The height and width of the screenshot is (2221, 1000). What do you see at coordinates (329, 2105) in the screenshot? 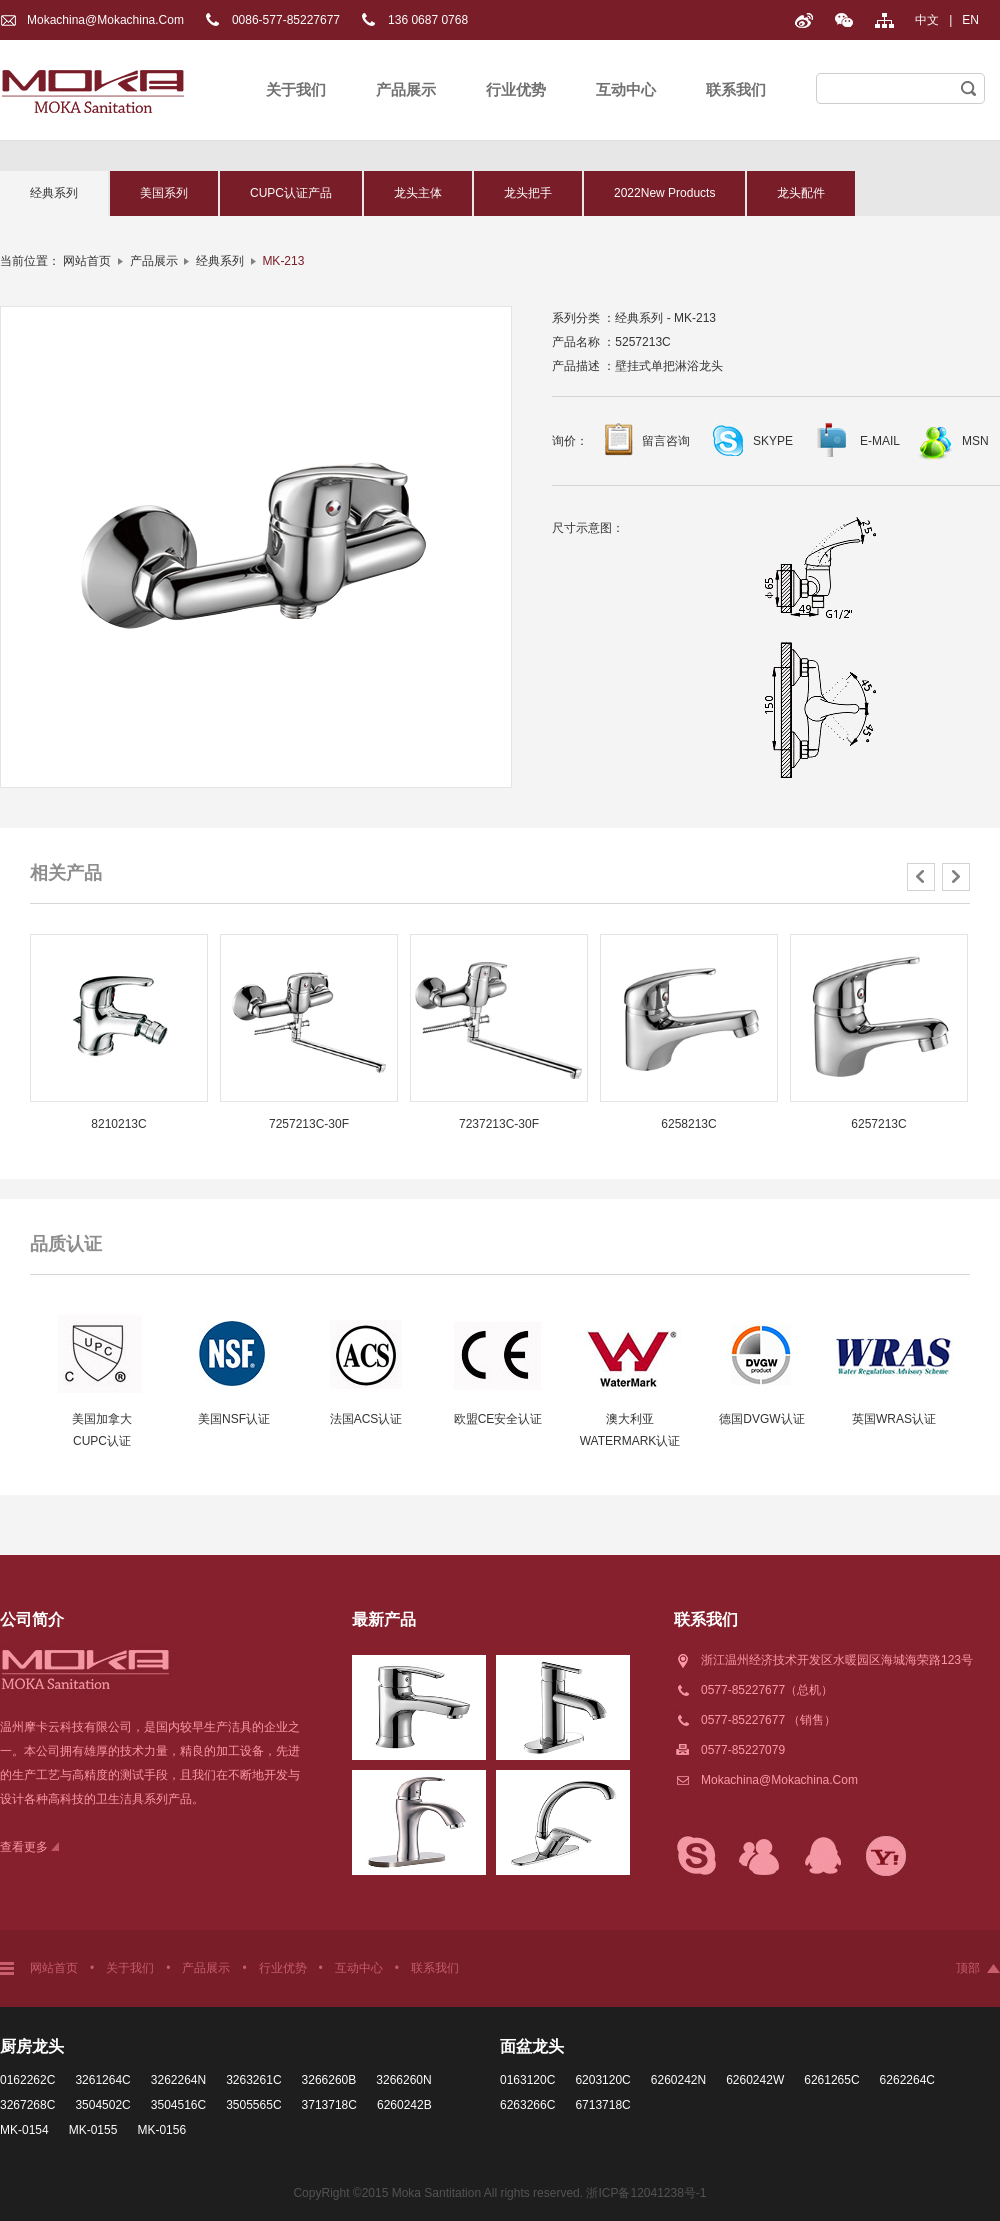
I see `3713718C` at bounding box center [329, 2105].